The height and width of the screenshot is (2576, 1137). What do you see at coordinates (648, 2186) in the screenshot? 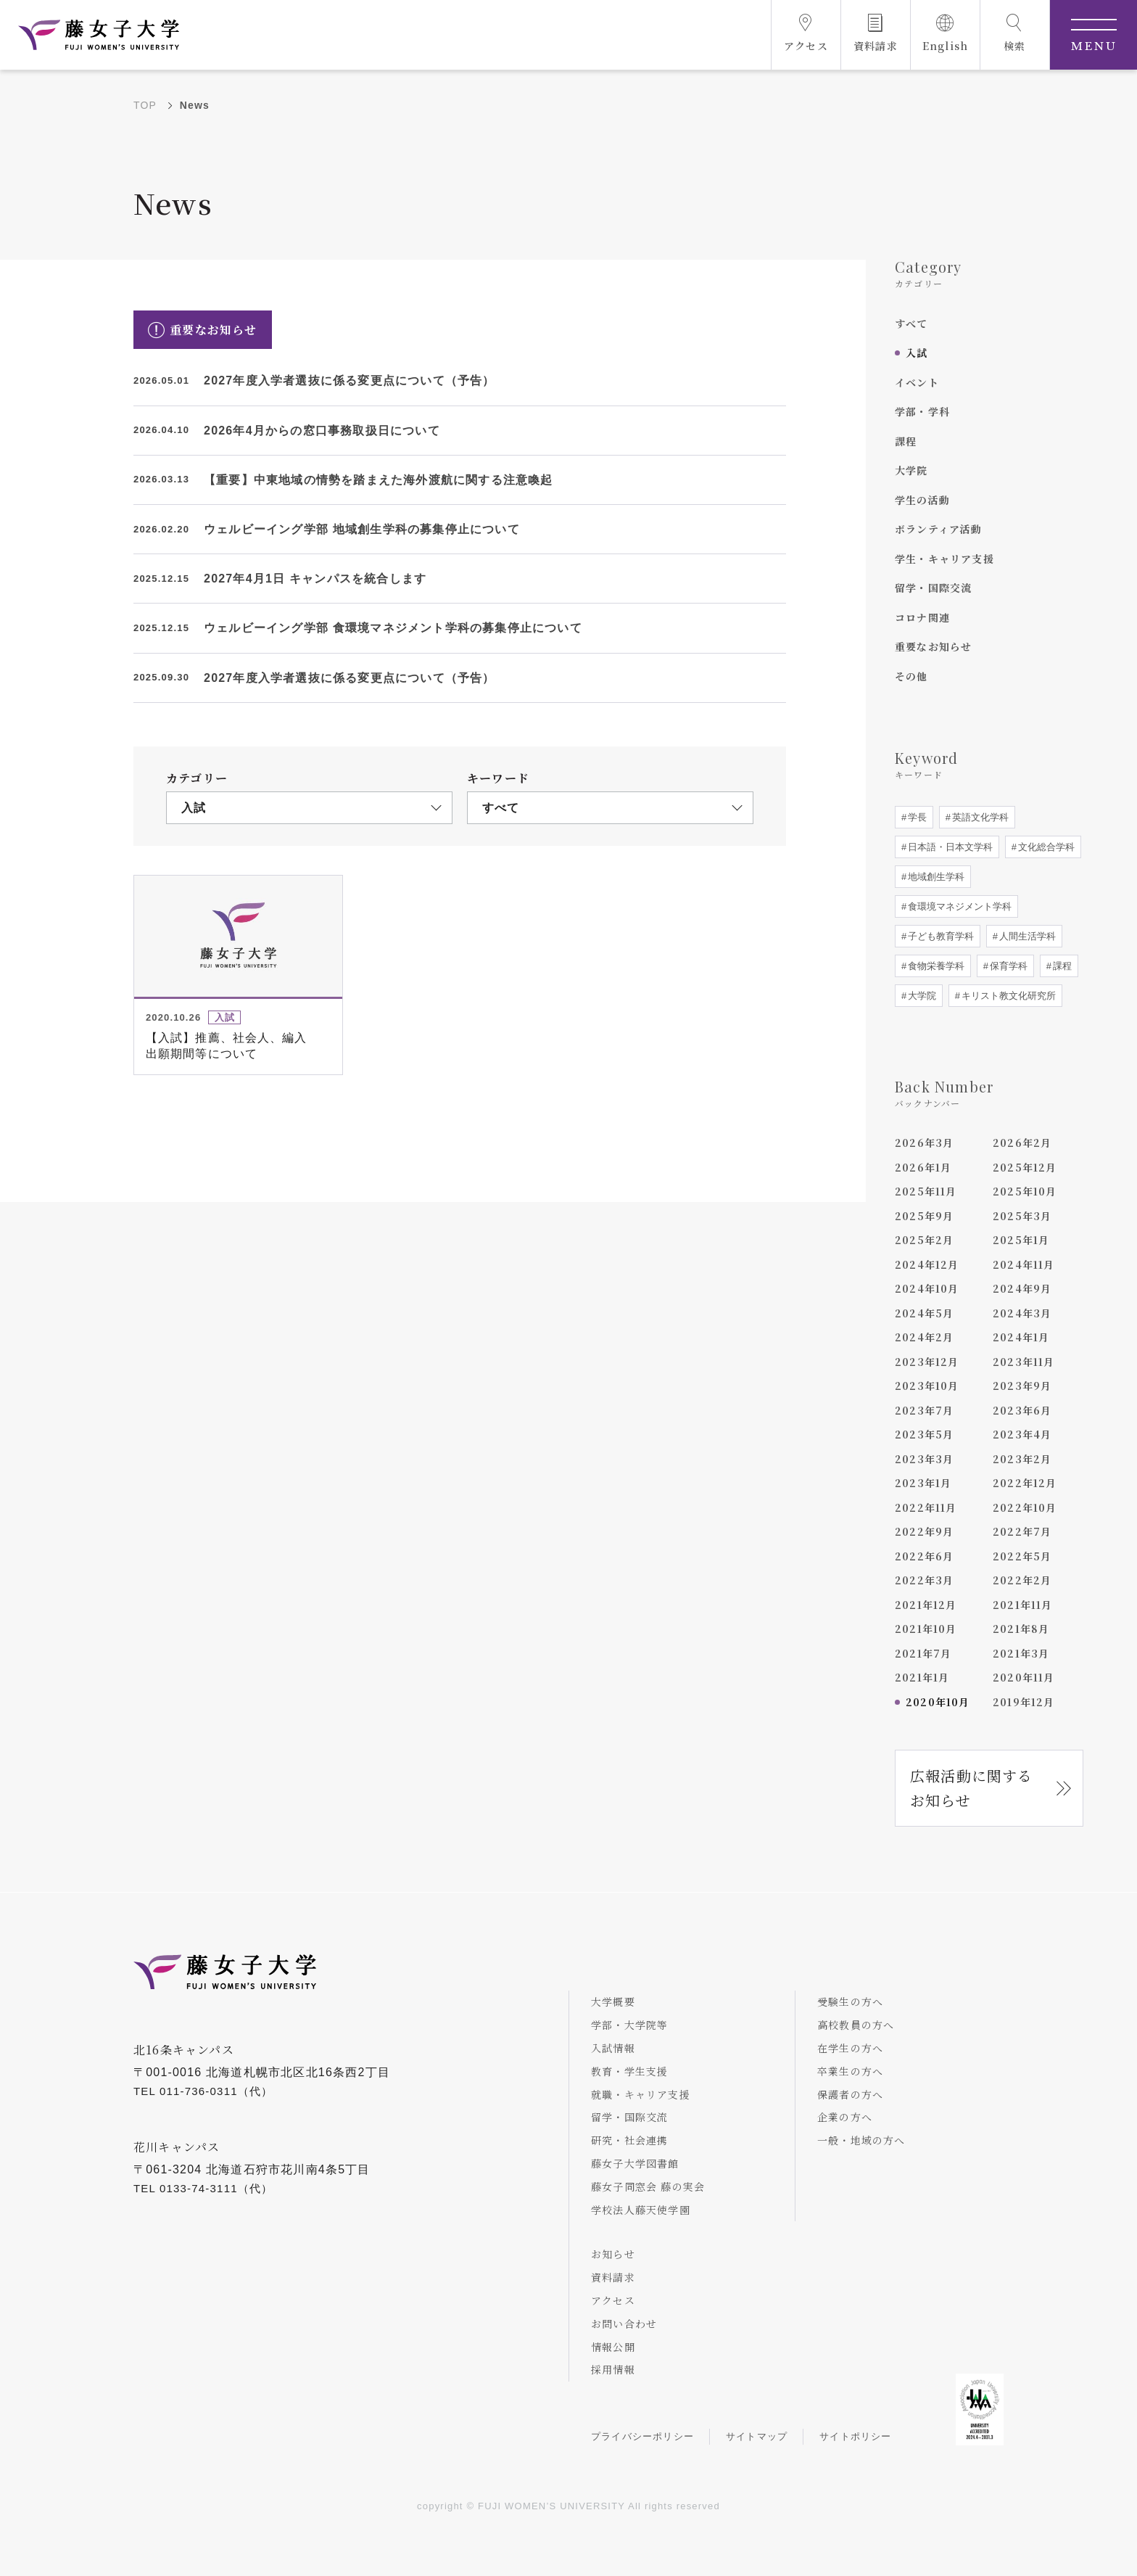
I see `藤女子同窓会 藤の実会` at bounding box center [648, 2186].